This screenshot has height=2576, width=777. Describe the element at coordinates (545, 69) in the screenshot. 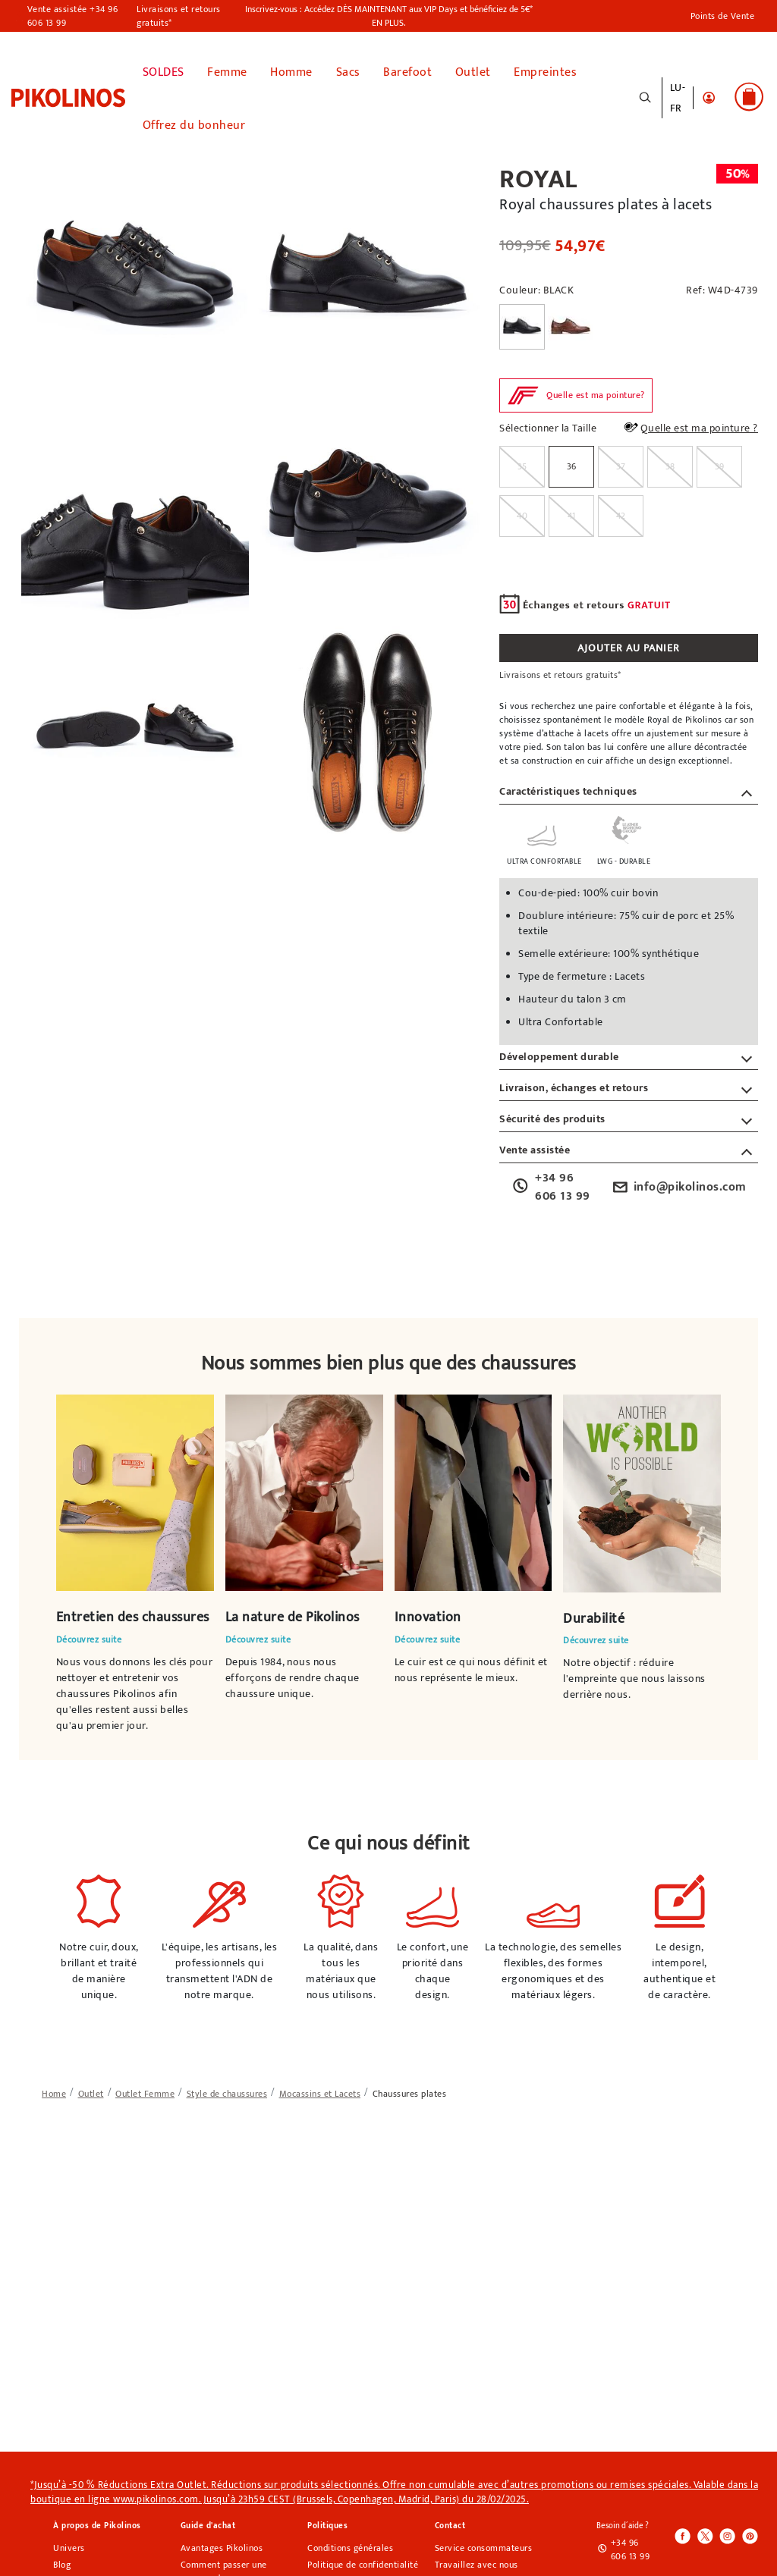

I see `Empreintes [button]` at that location.